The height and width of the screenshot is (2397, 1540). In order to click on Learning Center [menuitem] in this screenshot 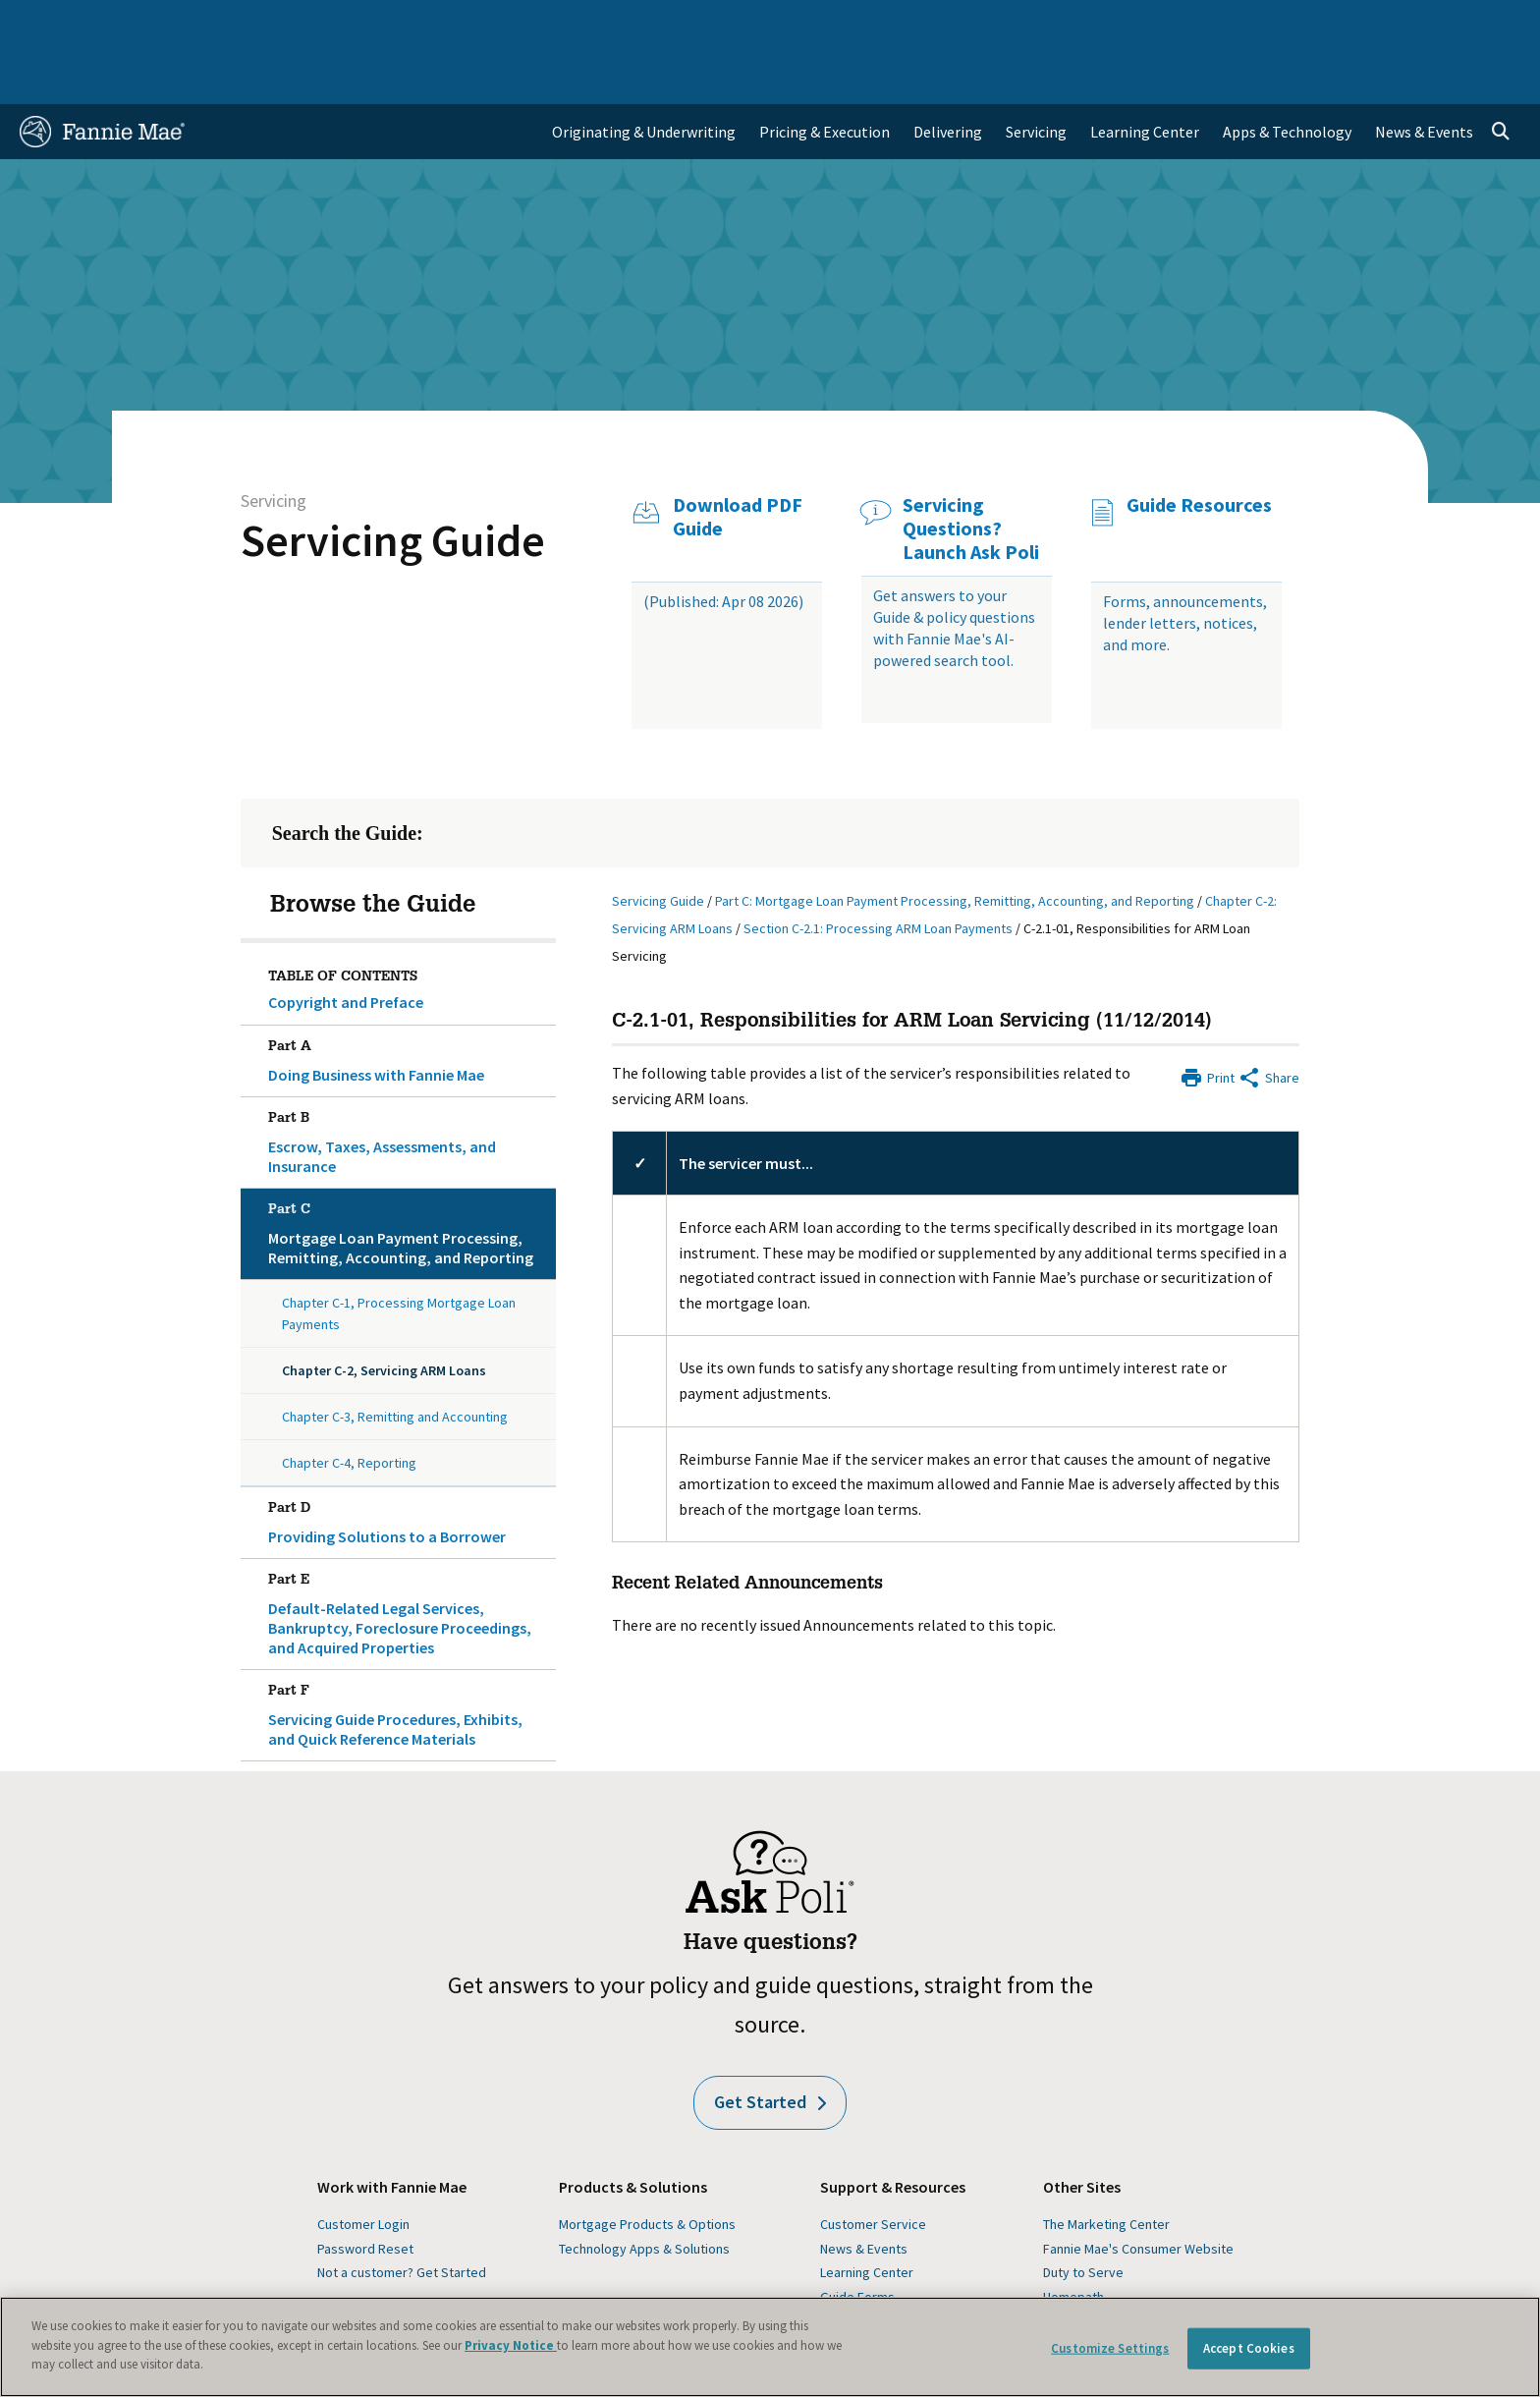, I will do `click(1144, 74)`.